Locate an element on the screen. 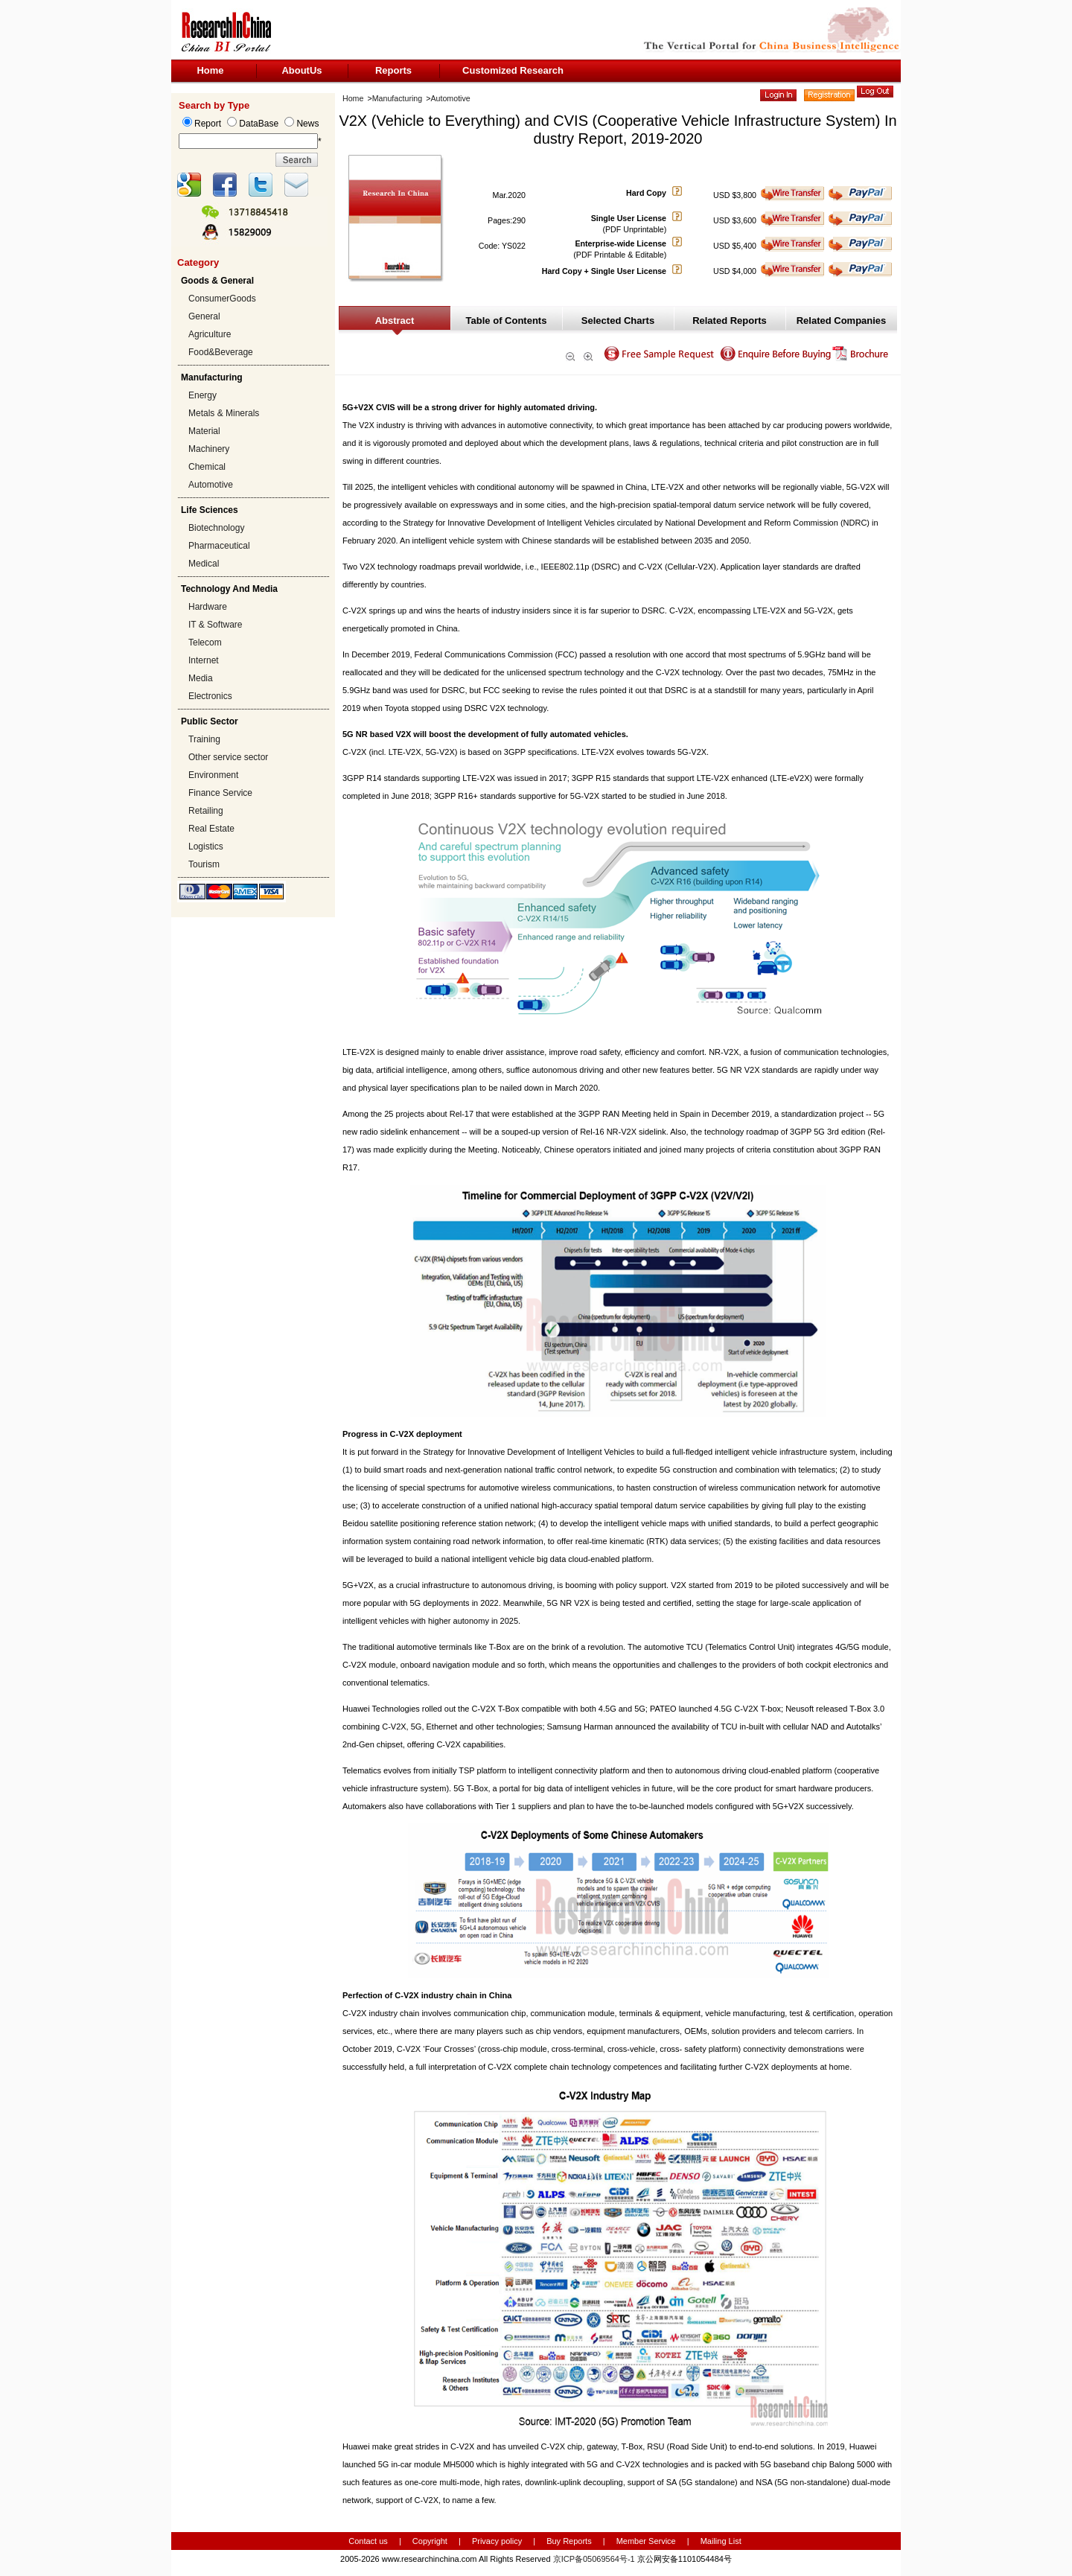 The height and width of the screenshot is (2576, 1072). Customized Research is located at coordinates (513, 70).